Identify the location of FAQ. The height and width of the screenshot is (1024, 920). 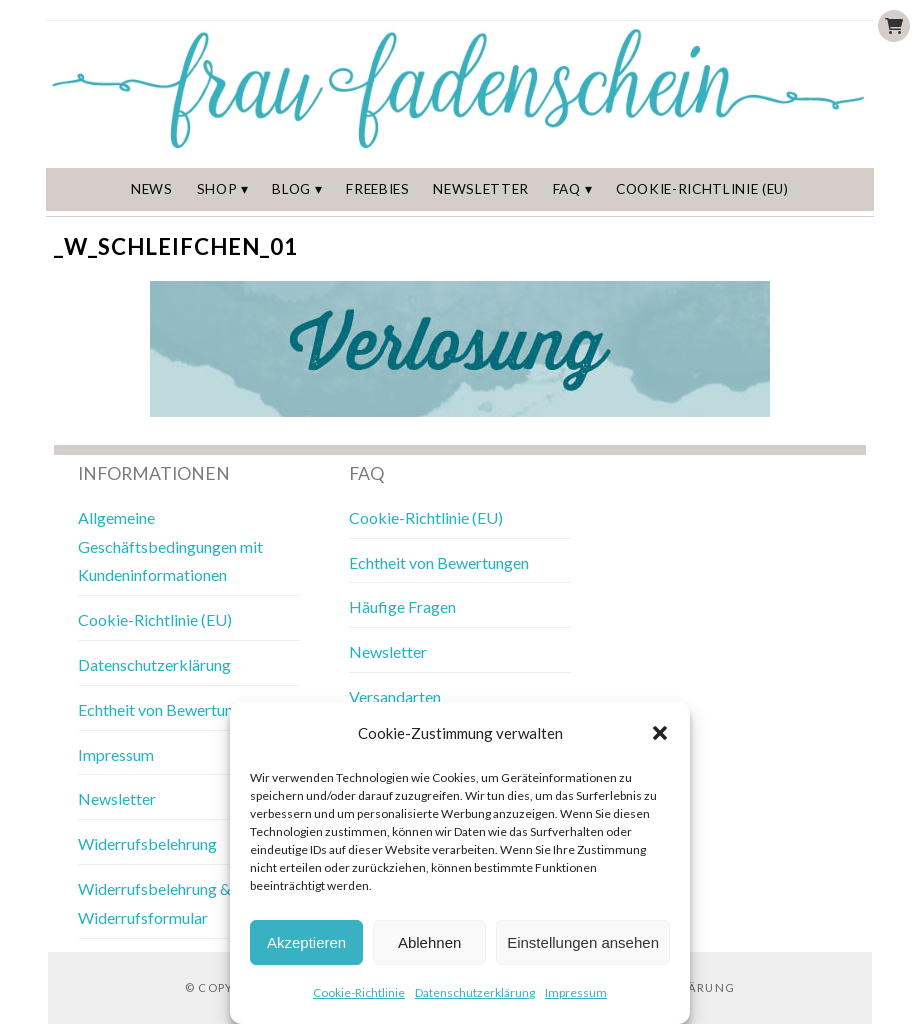
(567, 189).